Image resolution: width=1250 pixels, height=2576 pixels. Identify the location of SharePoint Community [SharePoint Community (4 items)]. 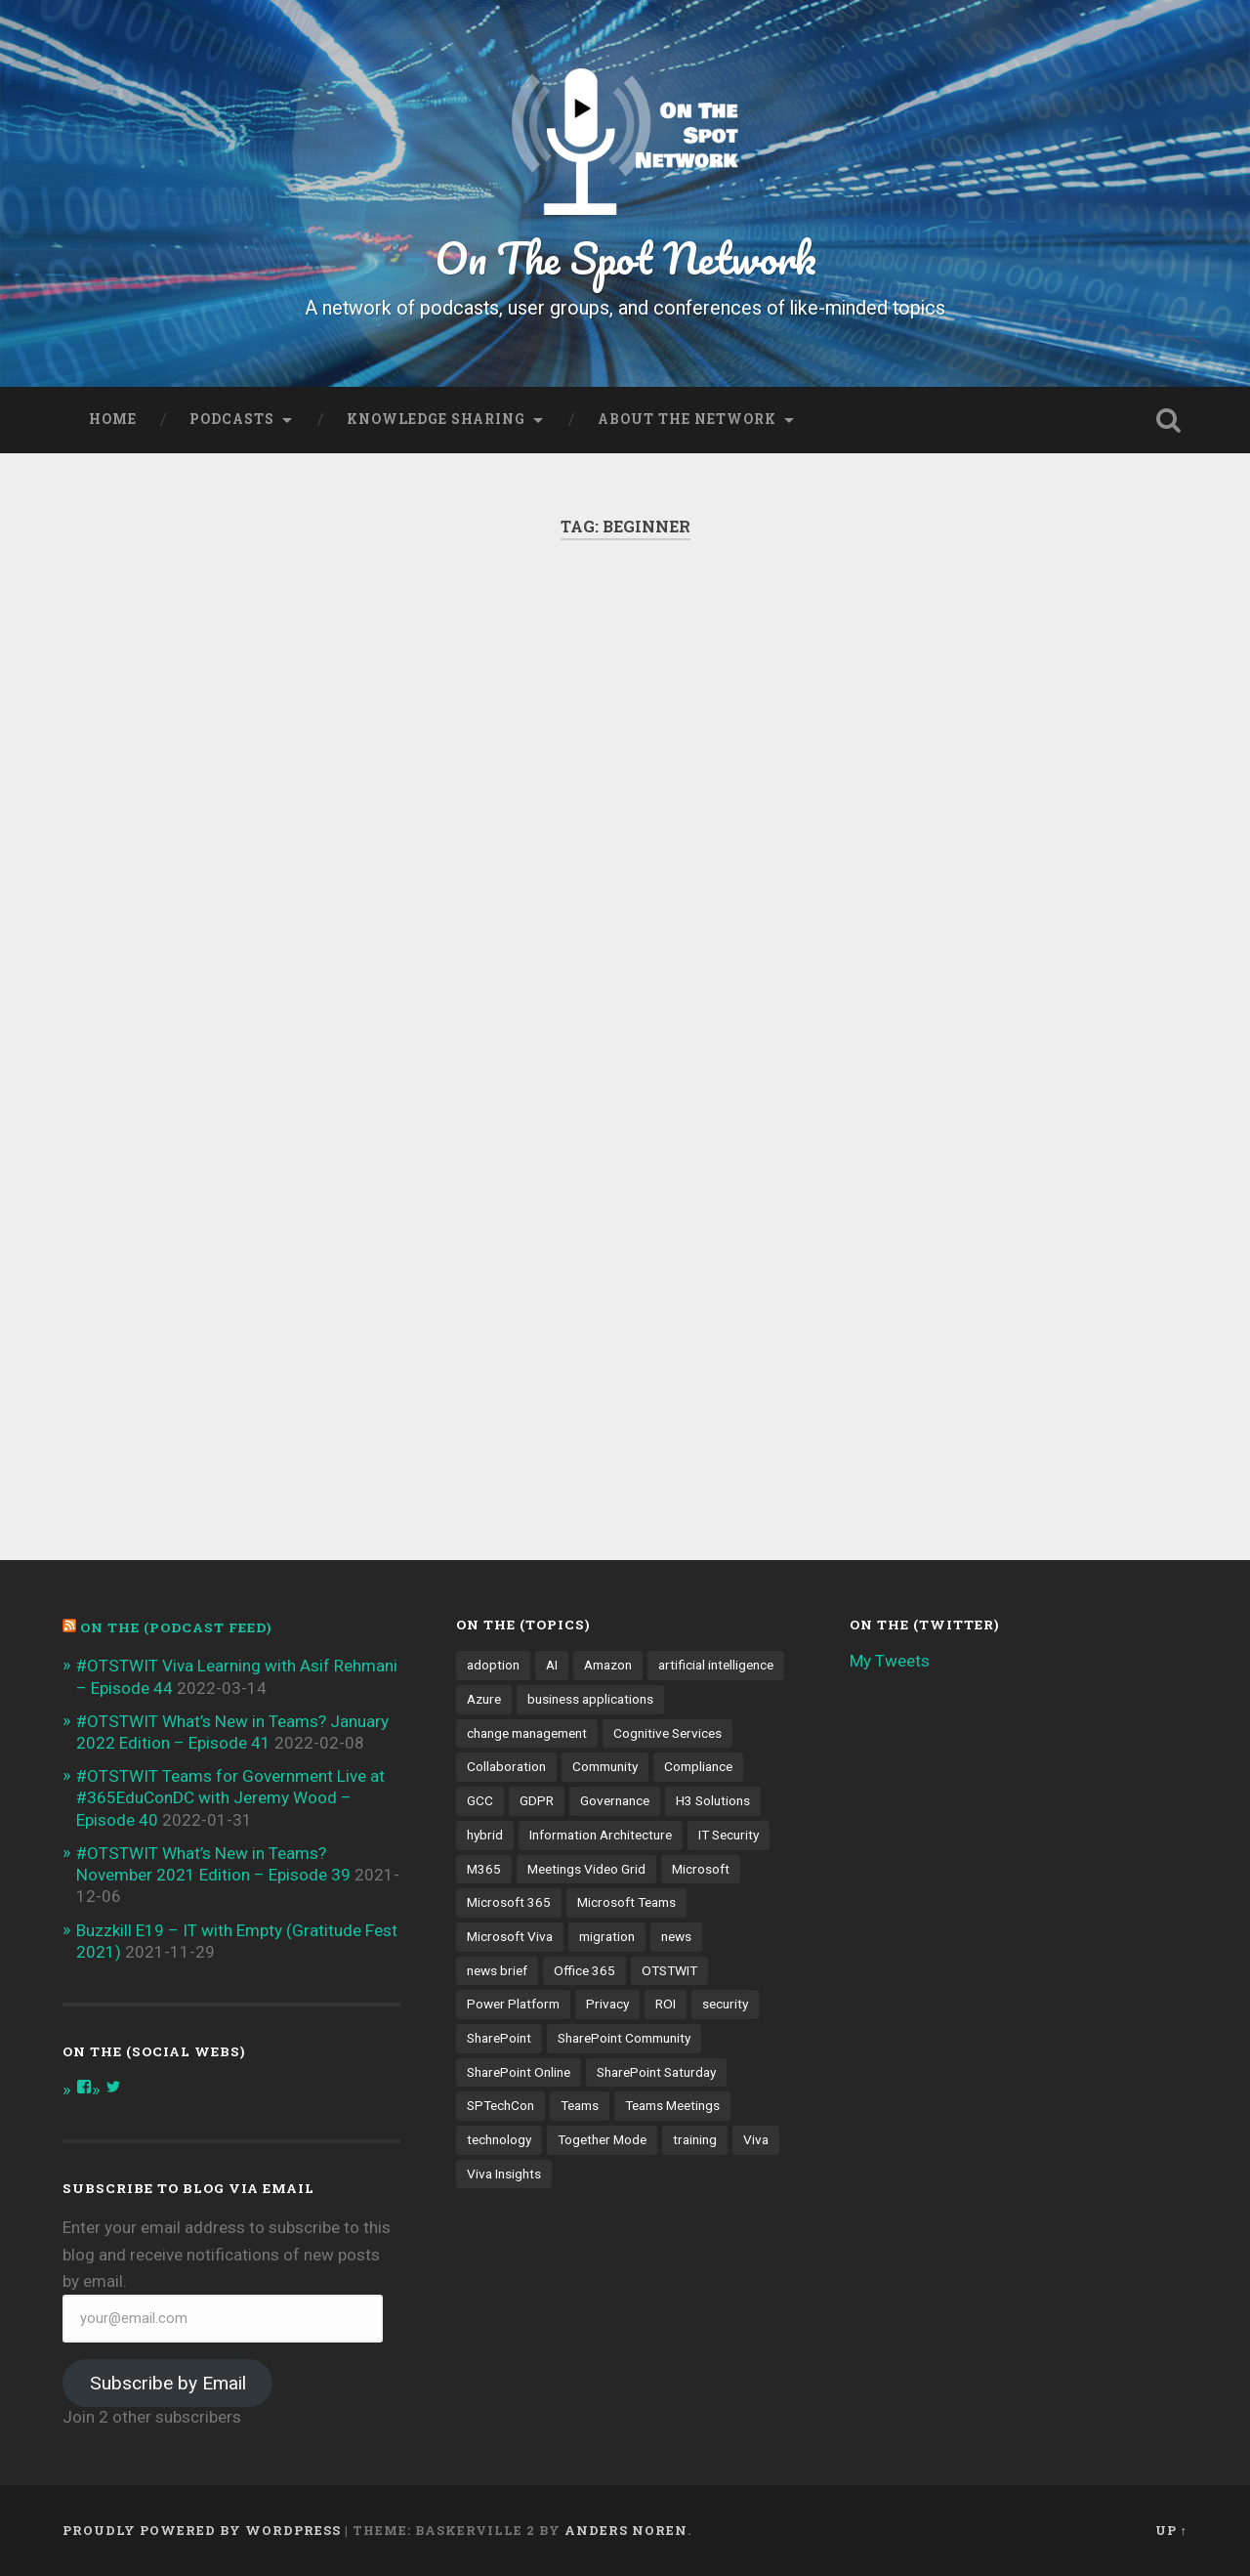
(624, 2038).